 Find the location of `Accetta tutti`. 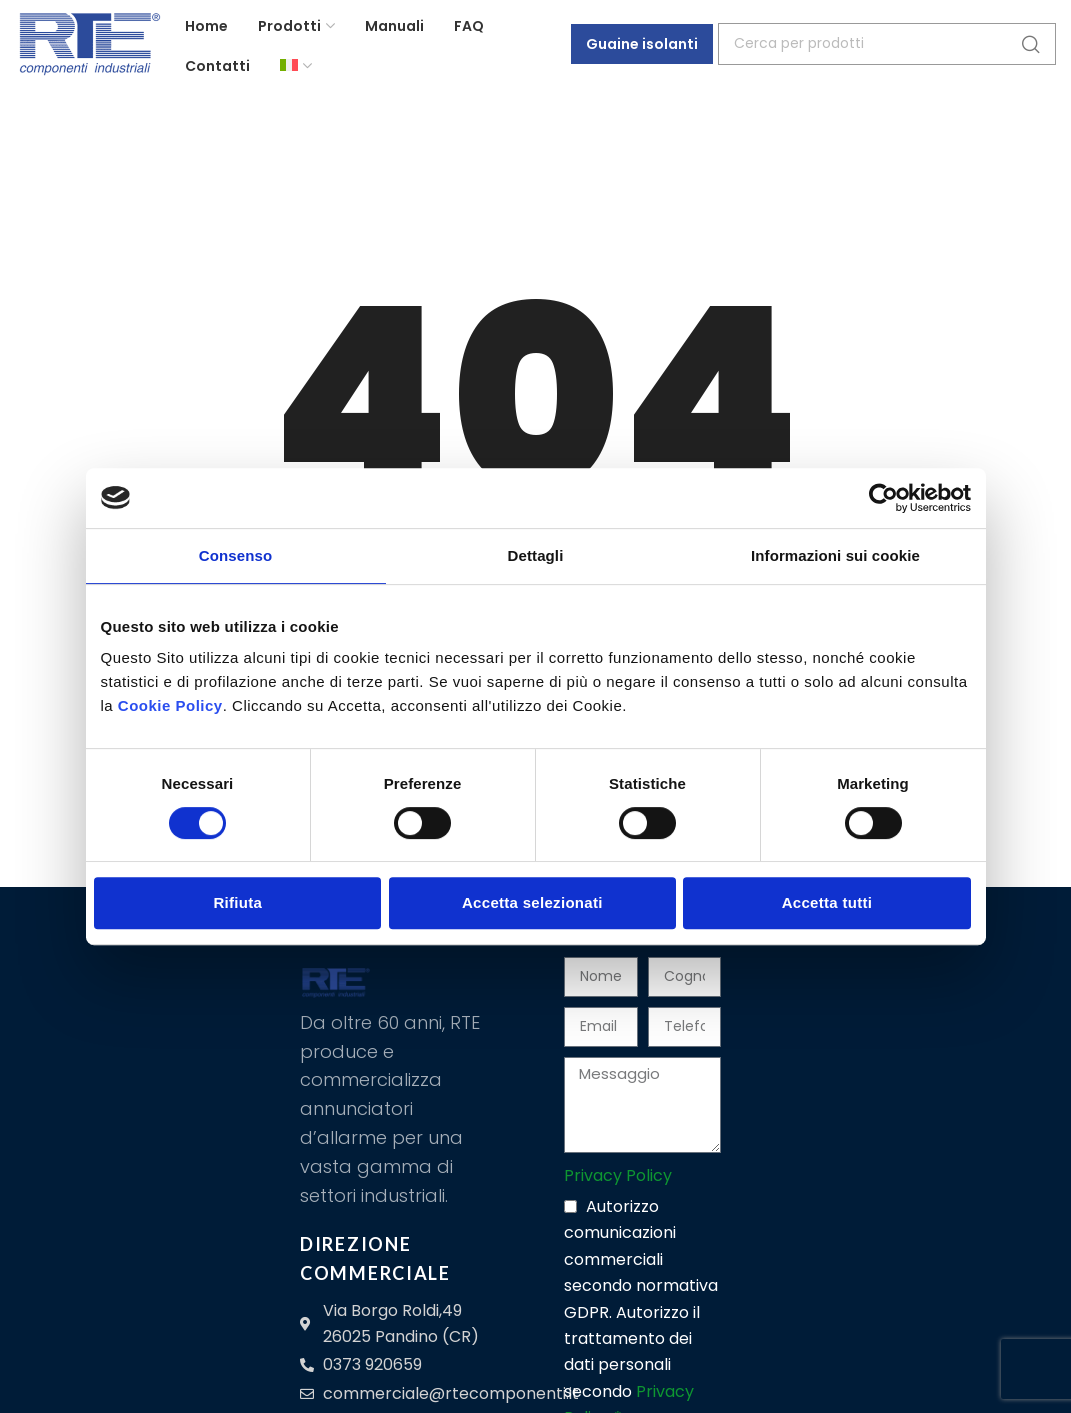

Accetta tutti is located at coordinates (827, 902).